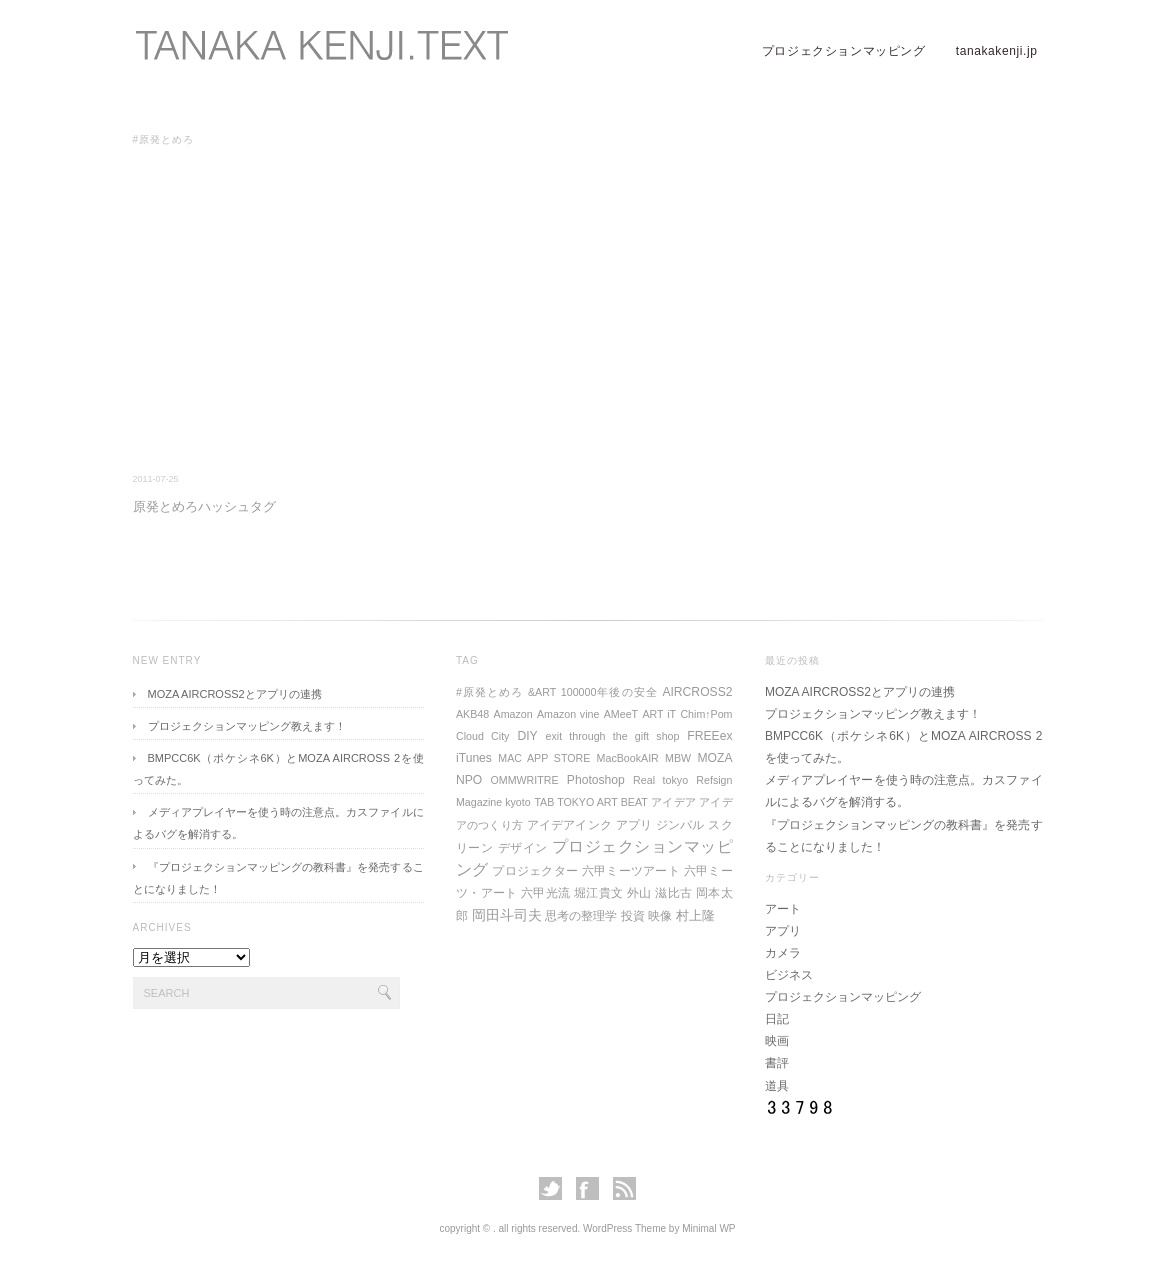 Image resolution: width=1175 pixels, height=1270 pixels. I want to click on OMMWRITRE [OMMWRITRE (1個の項目)], so click(525, 780).